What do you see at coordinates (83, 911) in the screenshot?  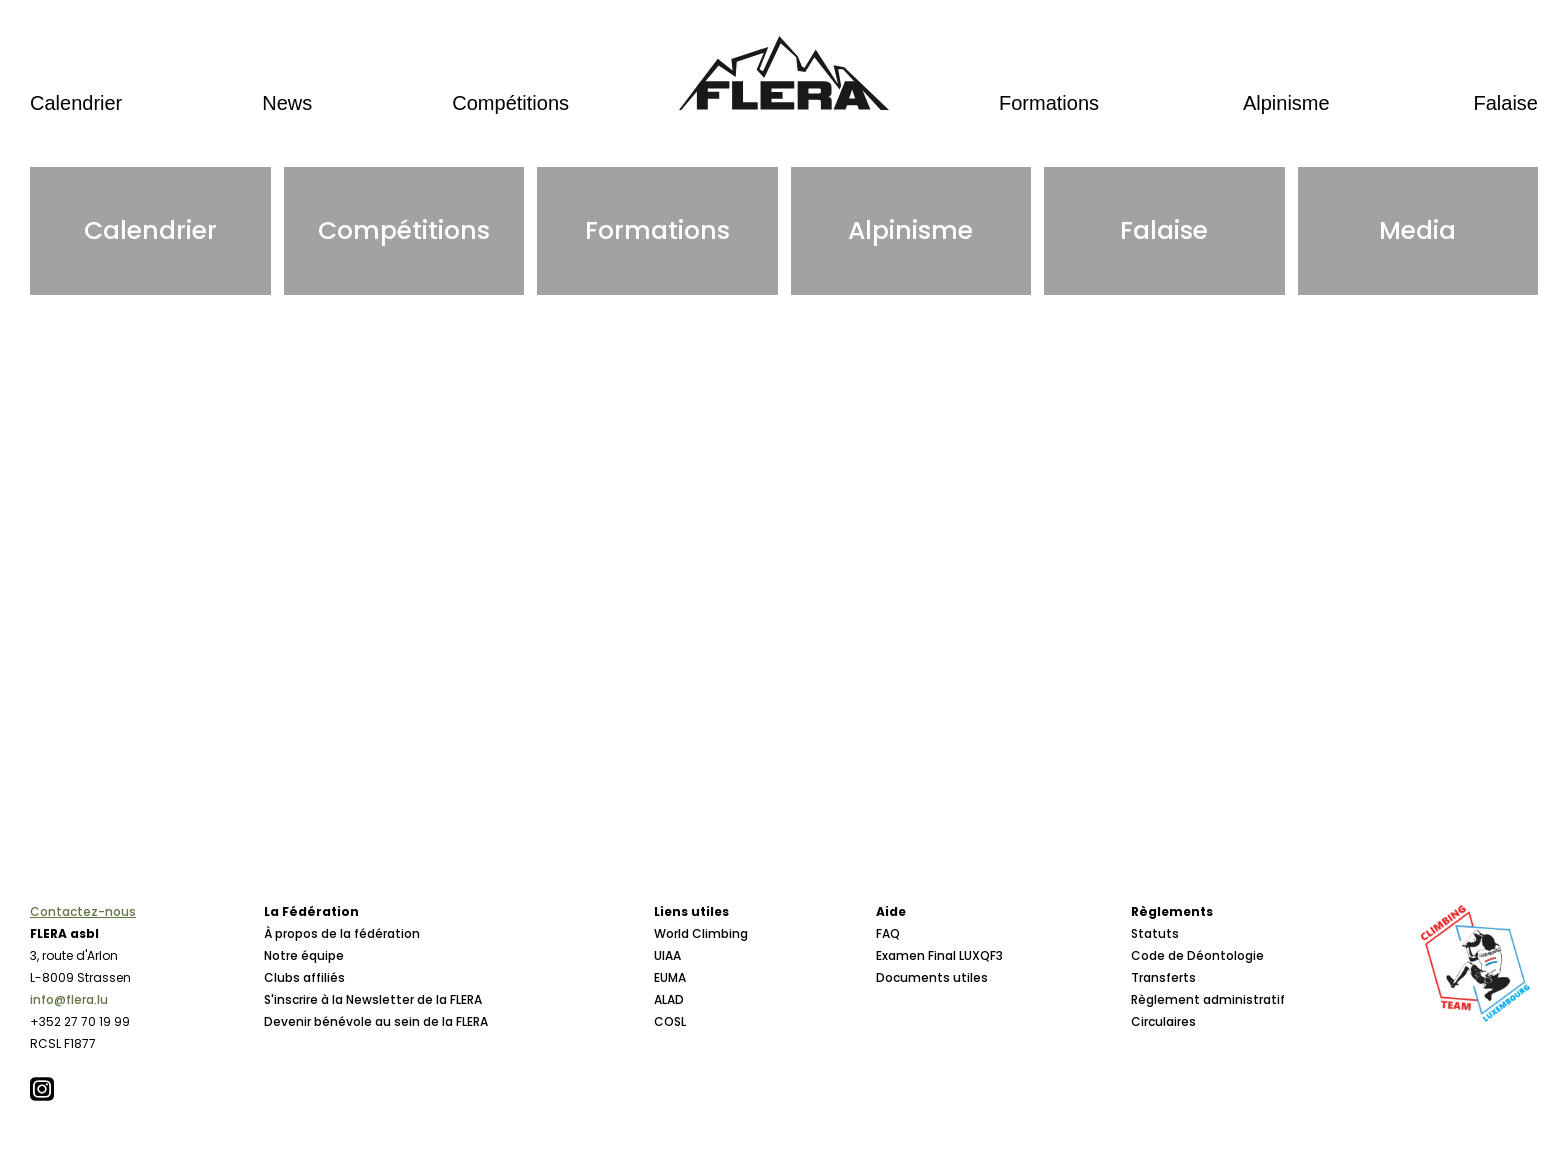 I see `Contactez-nous` at bounding box center [83, 911].